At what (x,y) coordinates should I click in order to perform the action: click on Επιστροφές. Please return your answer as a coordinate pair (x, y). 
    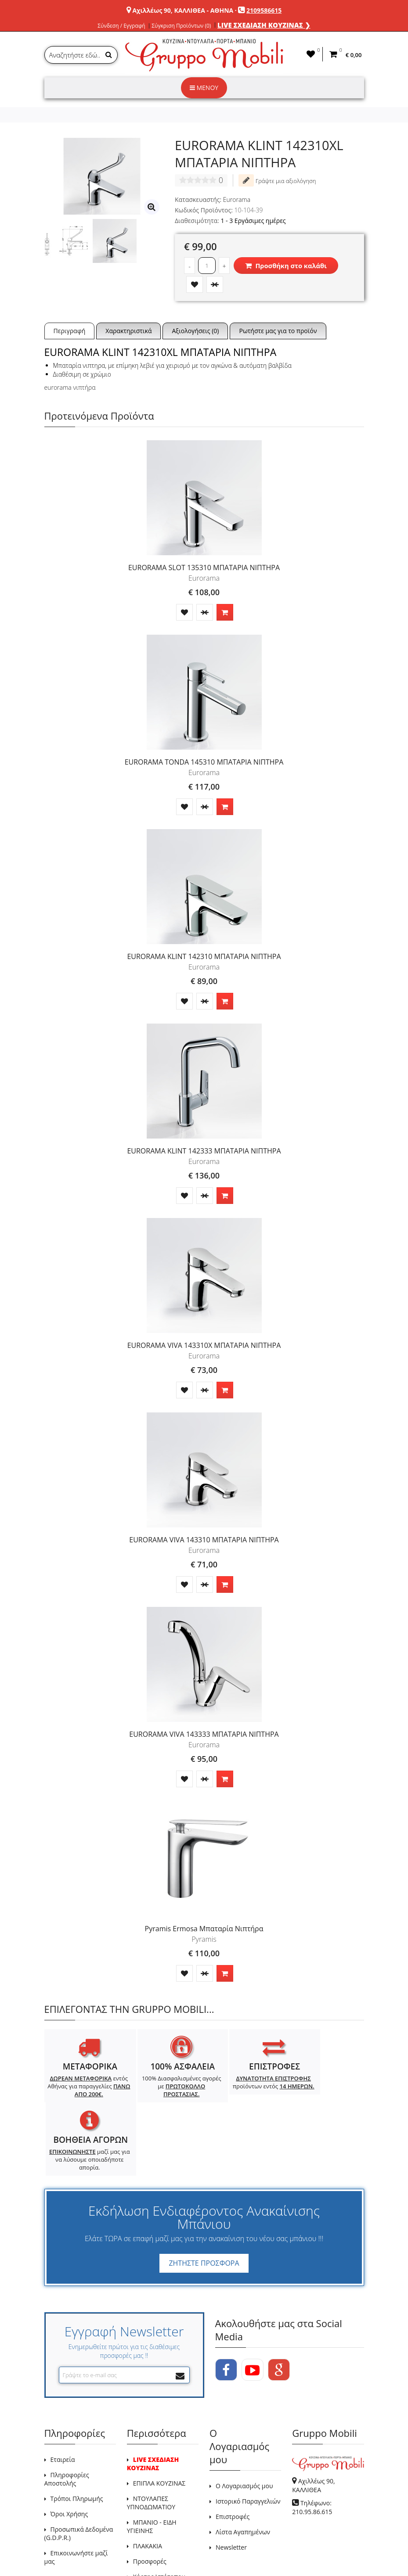
    Looking at the image, I should click on (232, 2454).